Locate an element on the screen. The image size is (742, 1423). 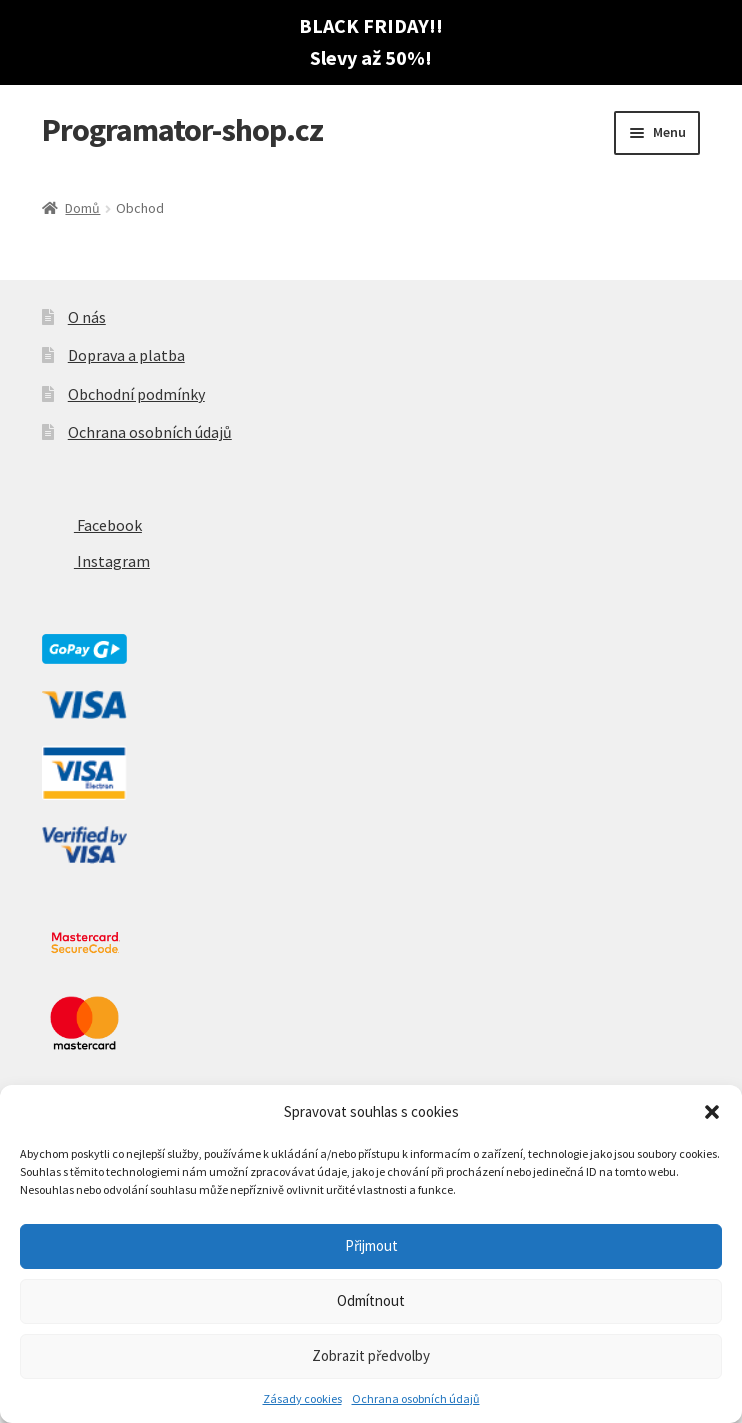
Programator-shop.cz is located at coordinates (182, 130).